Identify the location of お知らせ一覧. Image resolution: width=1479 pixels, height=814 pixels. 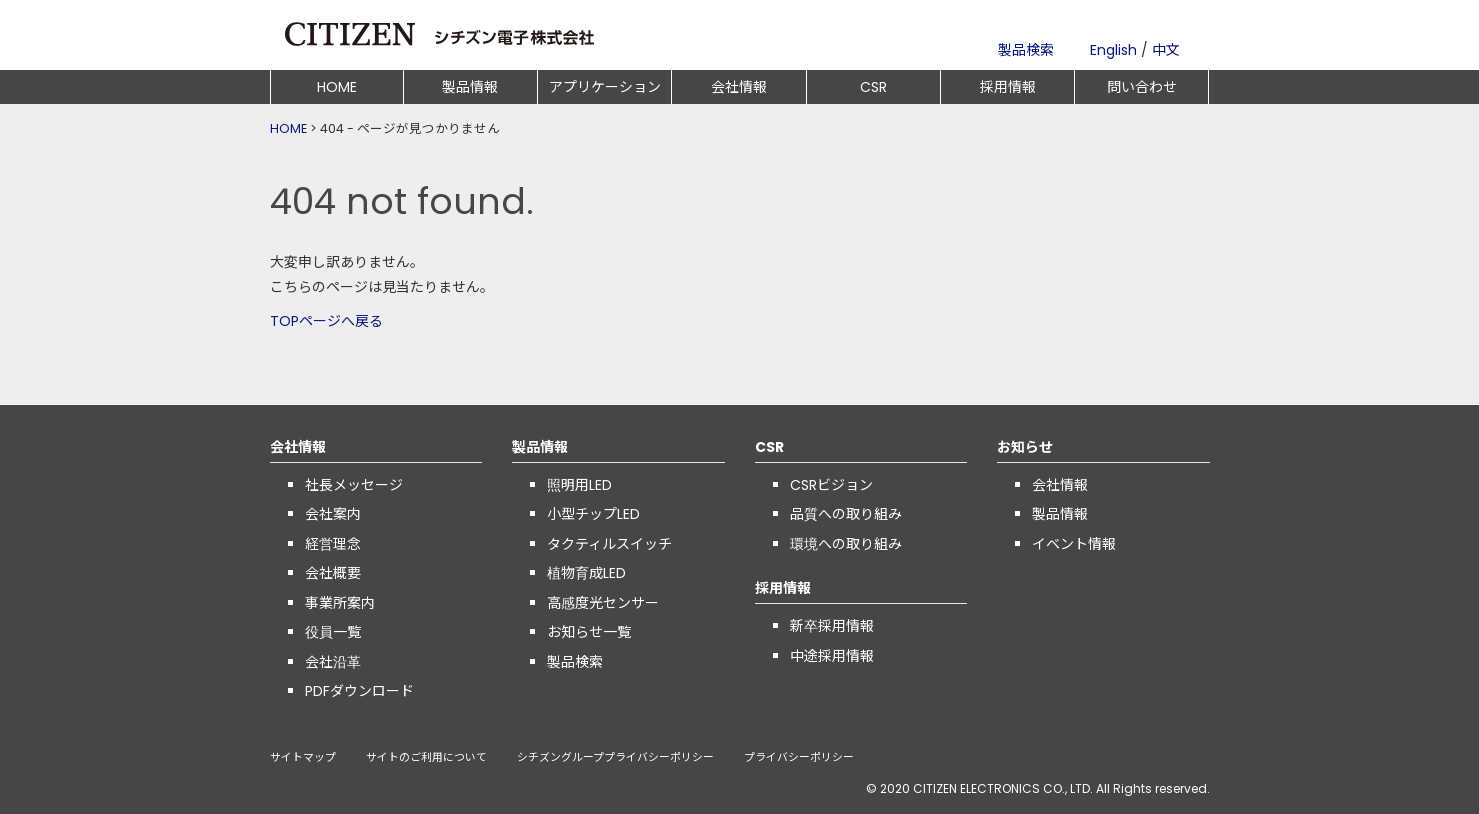
(589, 632).